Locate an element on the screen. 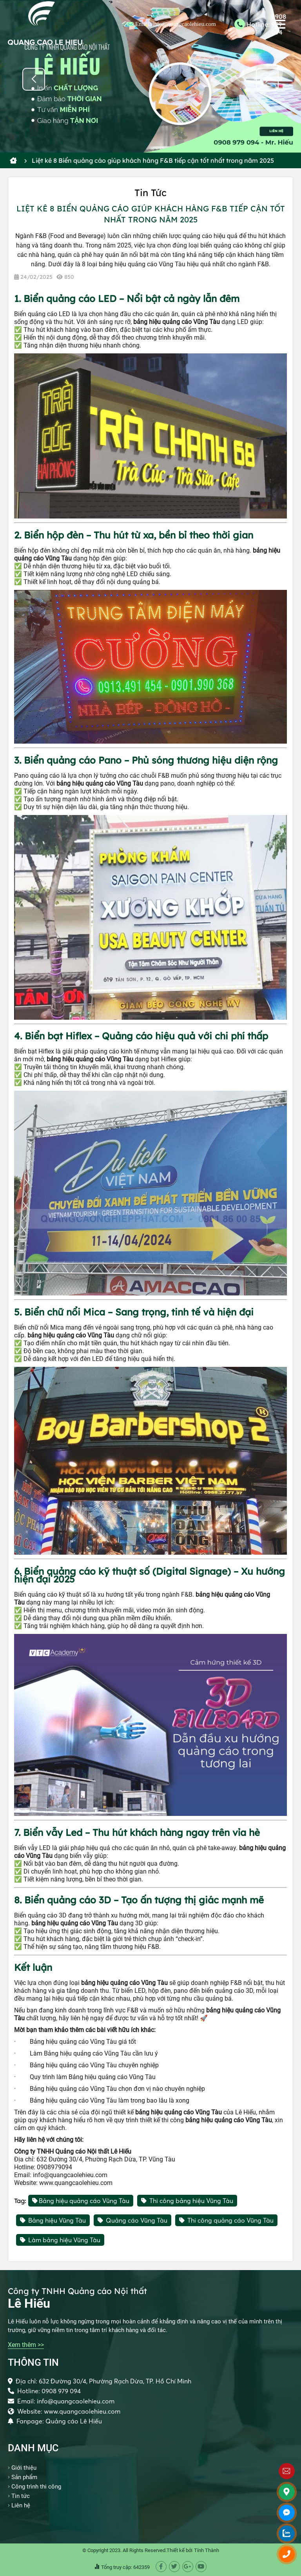 This screenshot has height=2576, width=301. Bảng hiệu quảng cáo Vũng Tàu giá tốt is located at coordinates (83, 2041).